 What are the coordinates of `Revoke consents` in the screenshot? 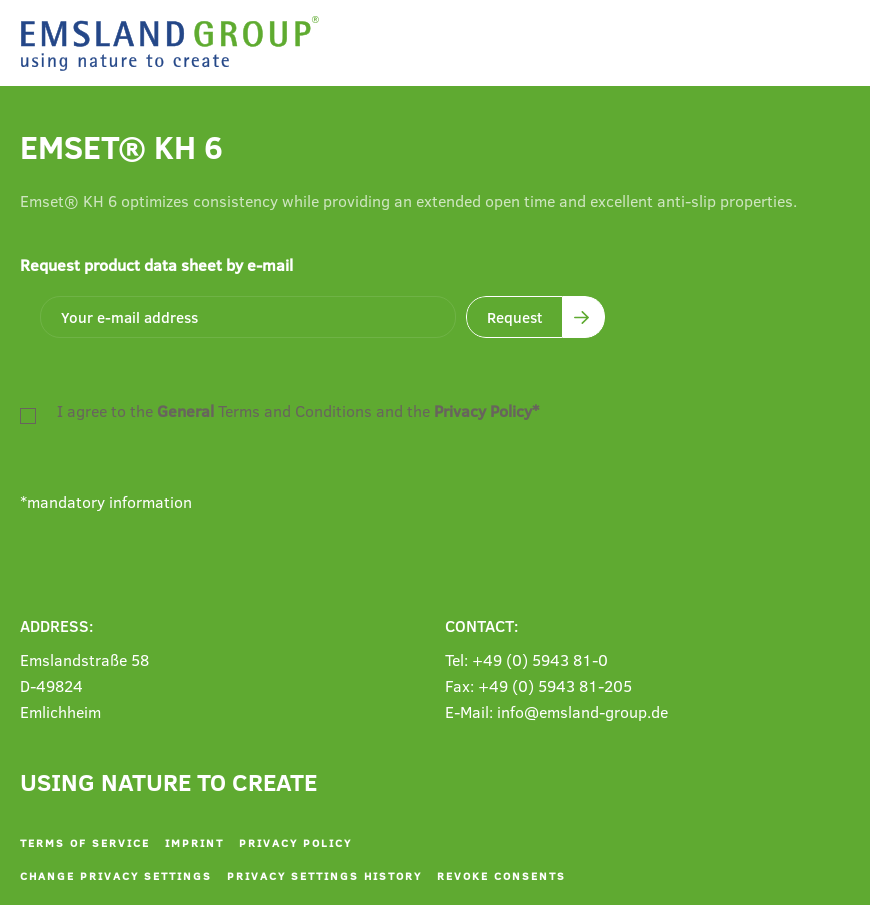 It's located at (501, 875).